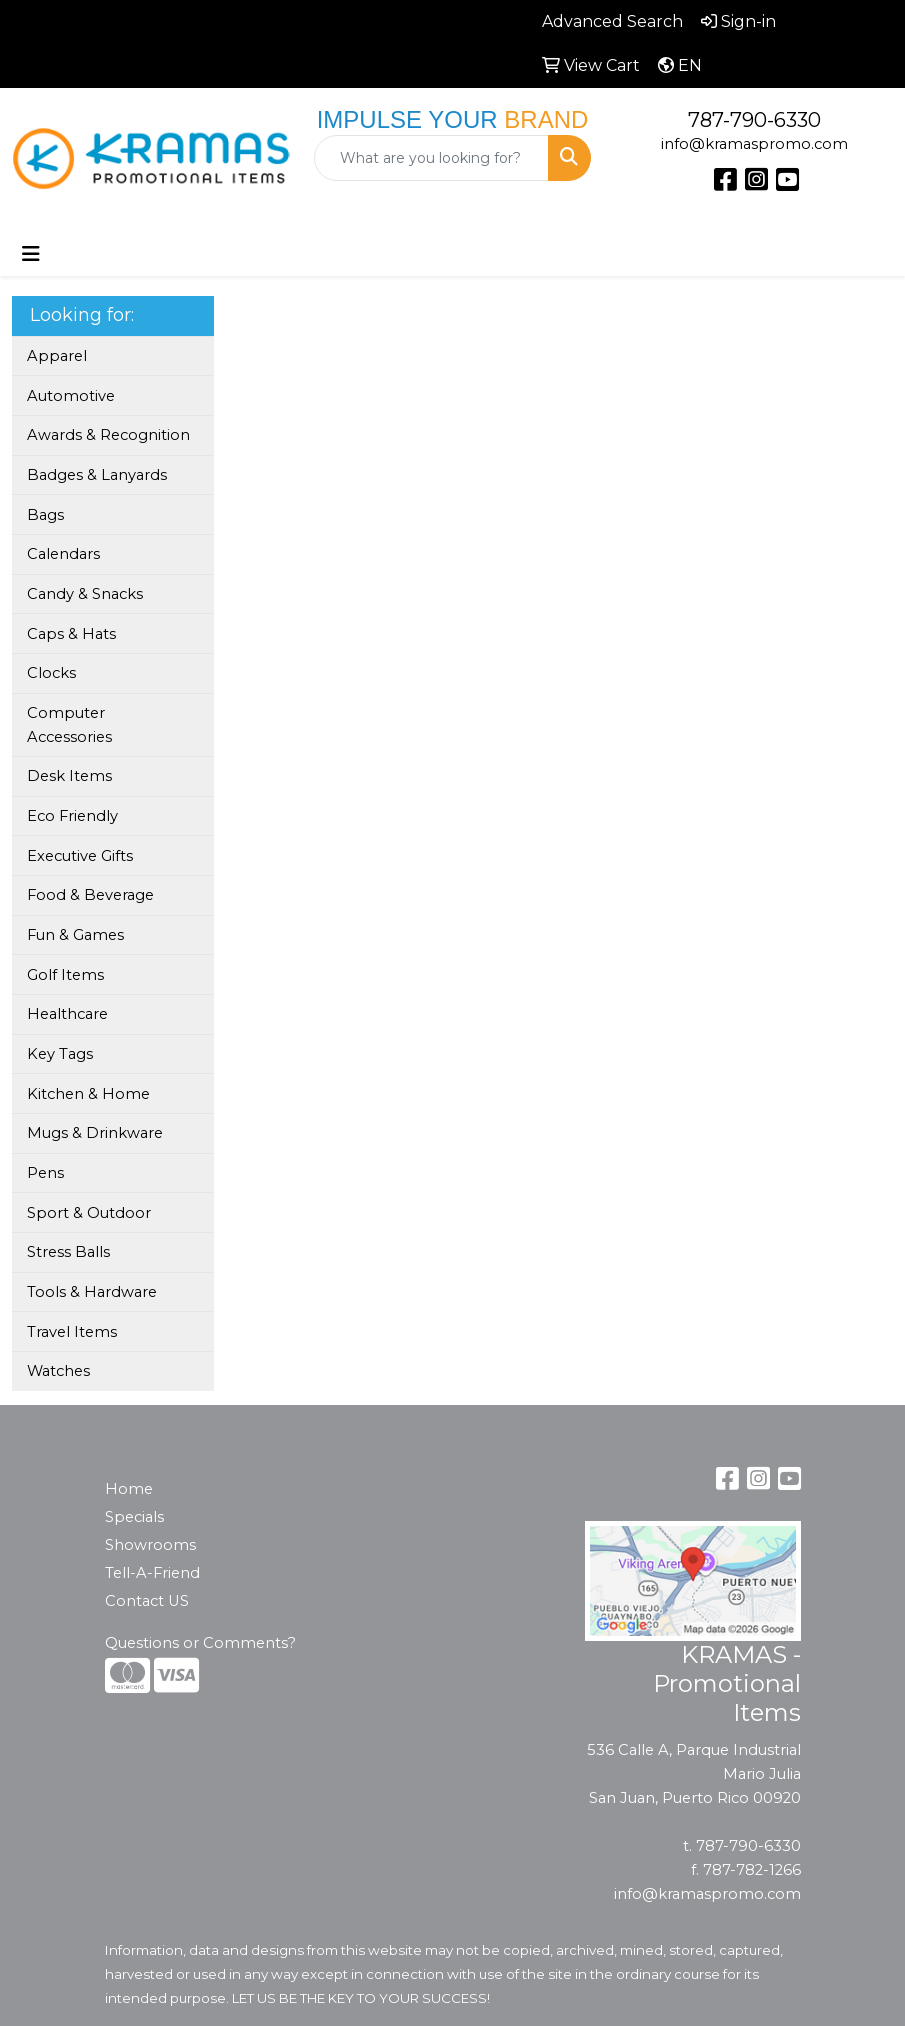 The image size is (905, 2026). Describe the element at coordinates (432, 158) in the screenshot. I see `[Quick Search]` at that location.